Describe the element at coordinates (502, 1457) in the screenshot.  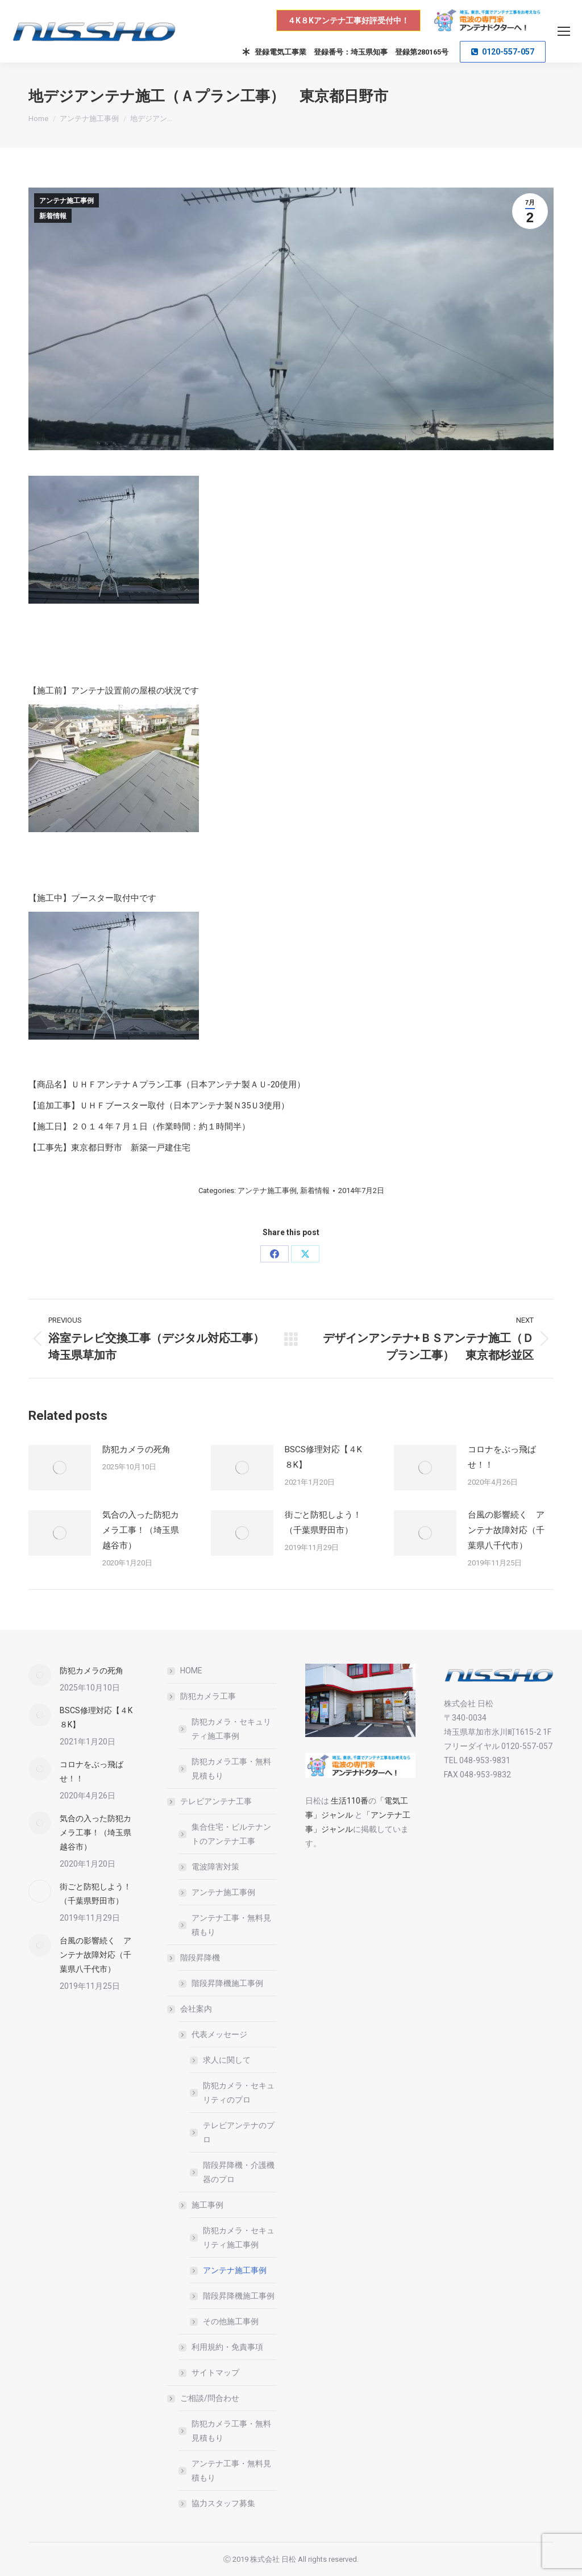
I see `コロナをぶっ飛ばせ！！` at that location.